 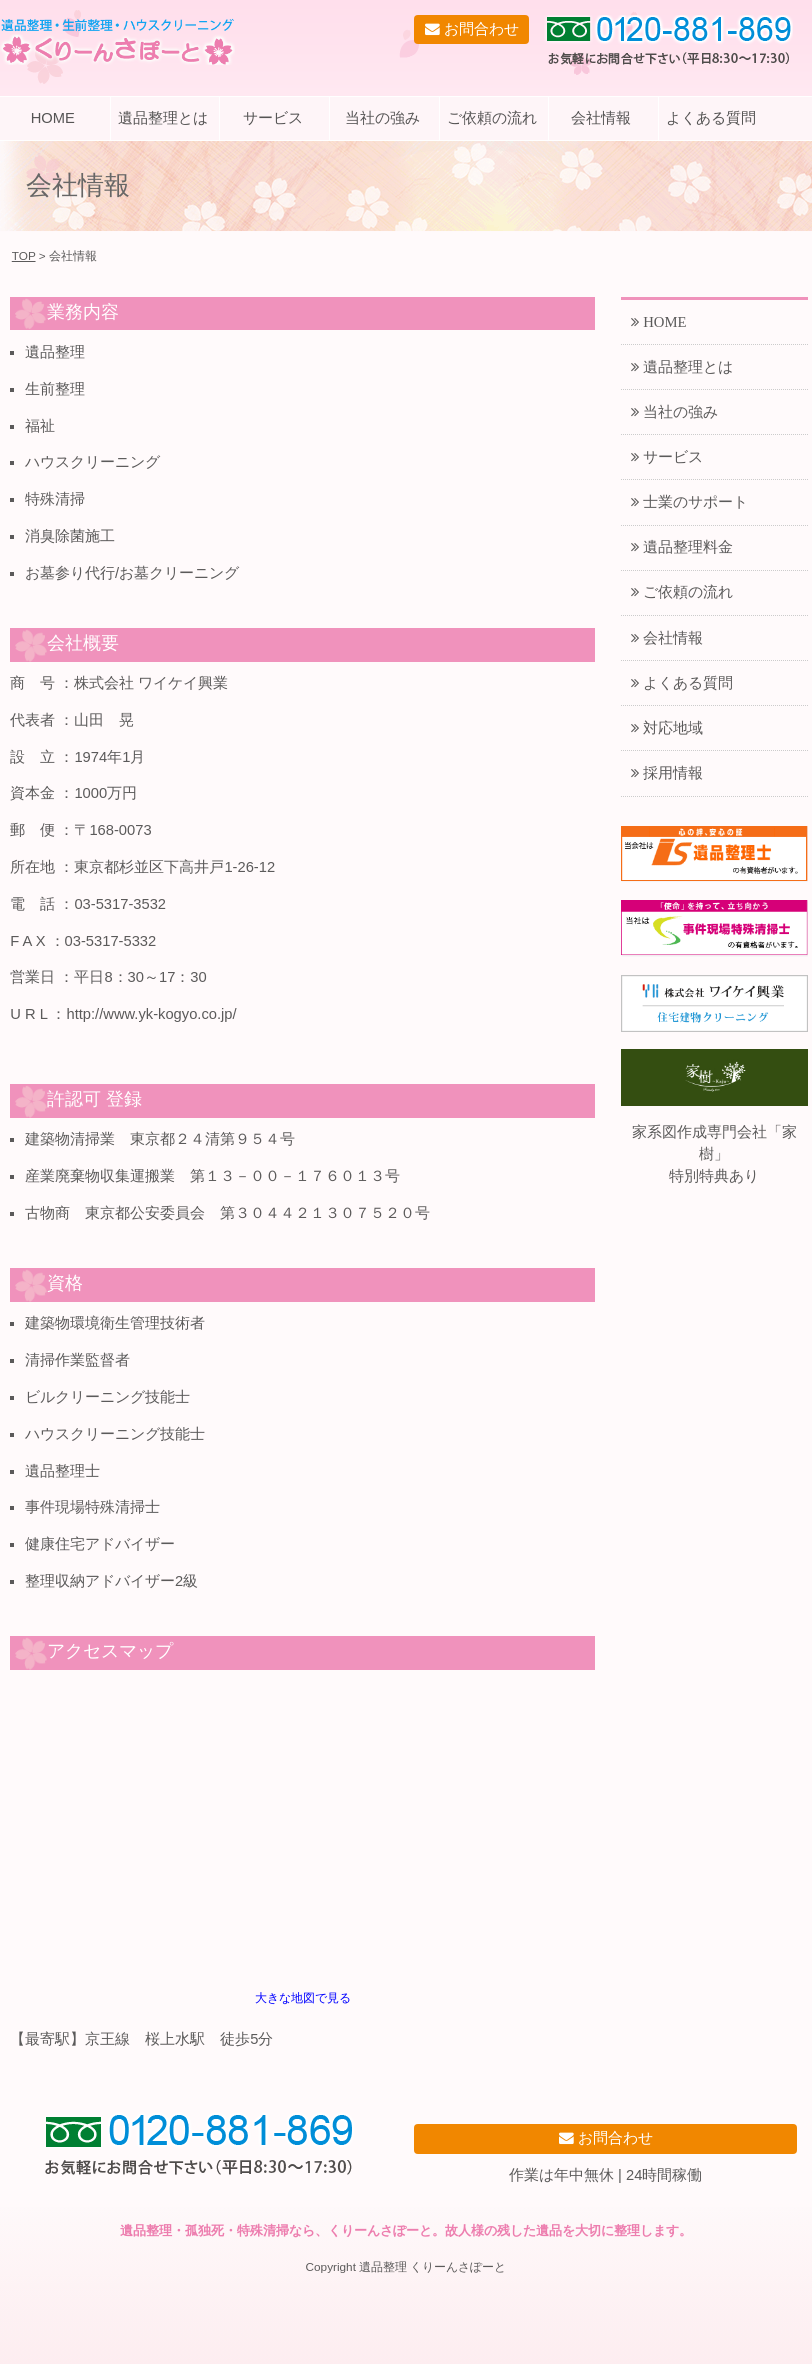 What do you see at coordinates (163, 118) in the screenshot?
I see `遺品整理とは` at bounding box center [163, 118].